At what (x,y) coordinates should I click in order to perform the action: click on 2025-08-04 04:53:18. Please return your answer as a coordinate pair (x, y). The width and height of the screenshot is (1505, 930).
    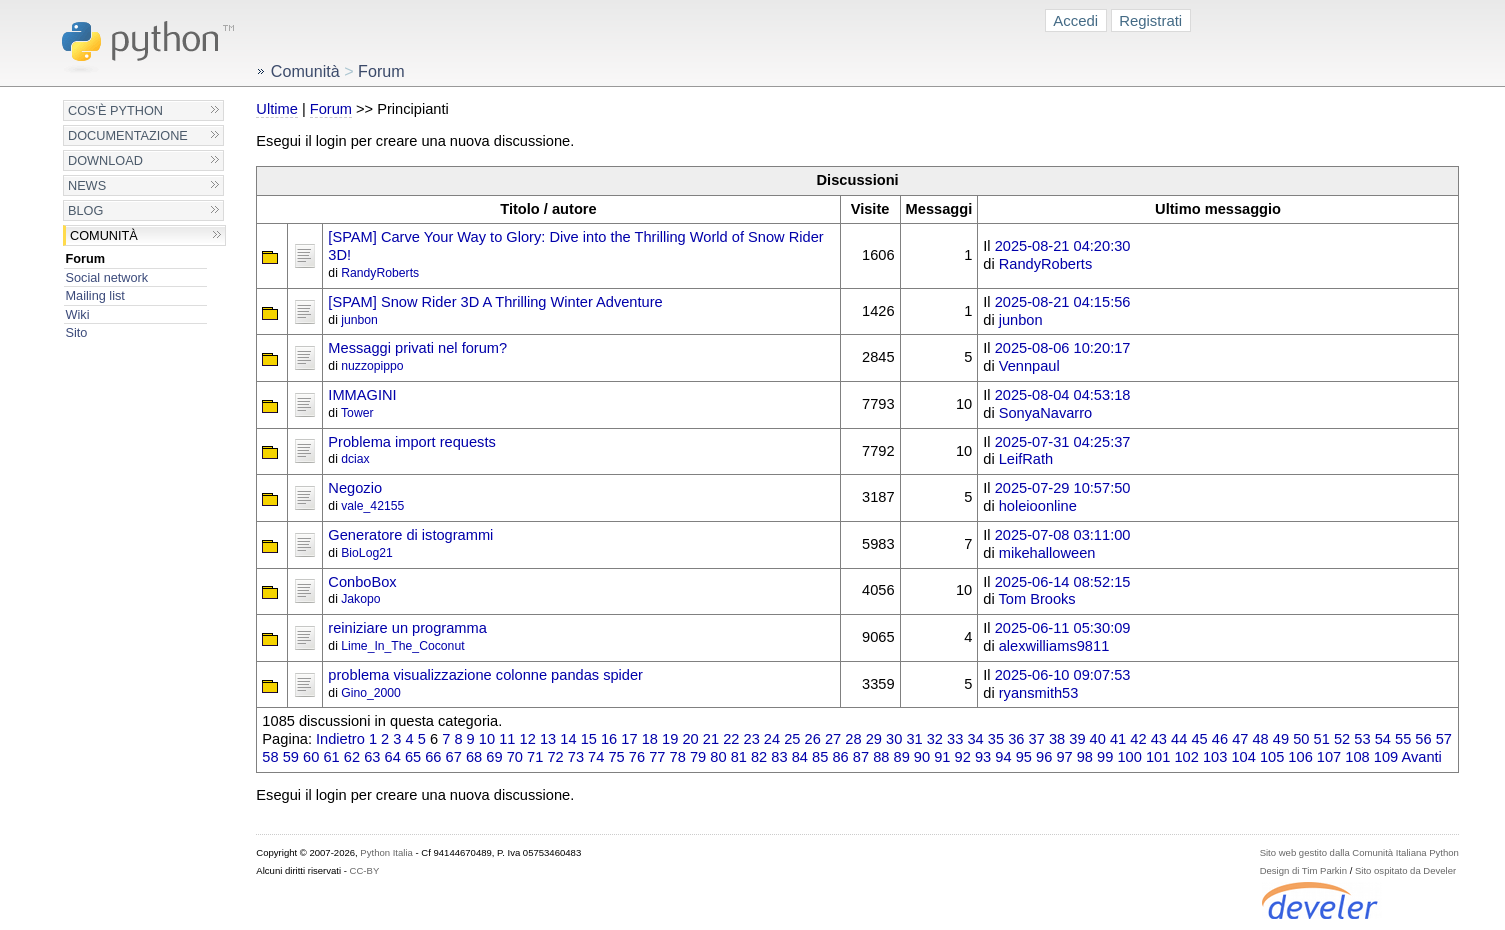
    Looking at the image, I should click on (1063, 395).